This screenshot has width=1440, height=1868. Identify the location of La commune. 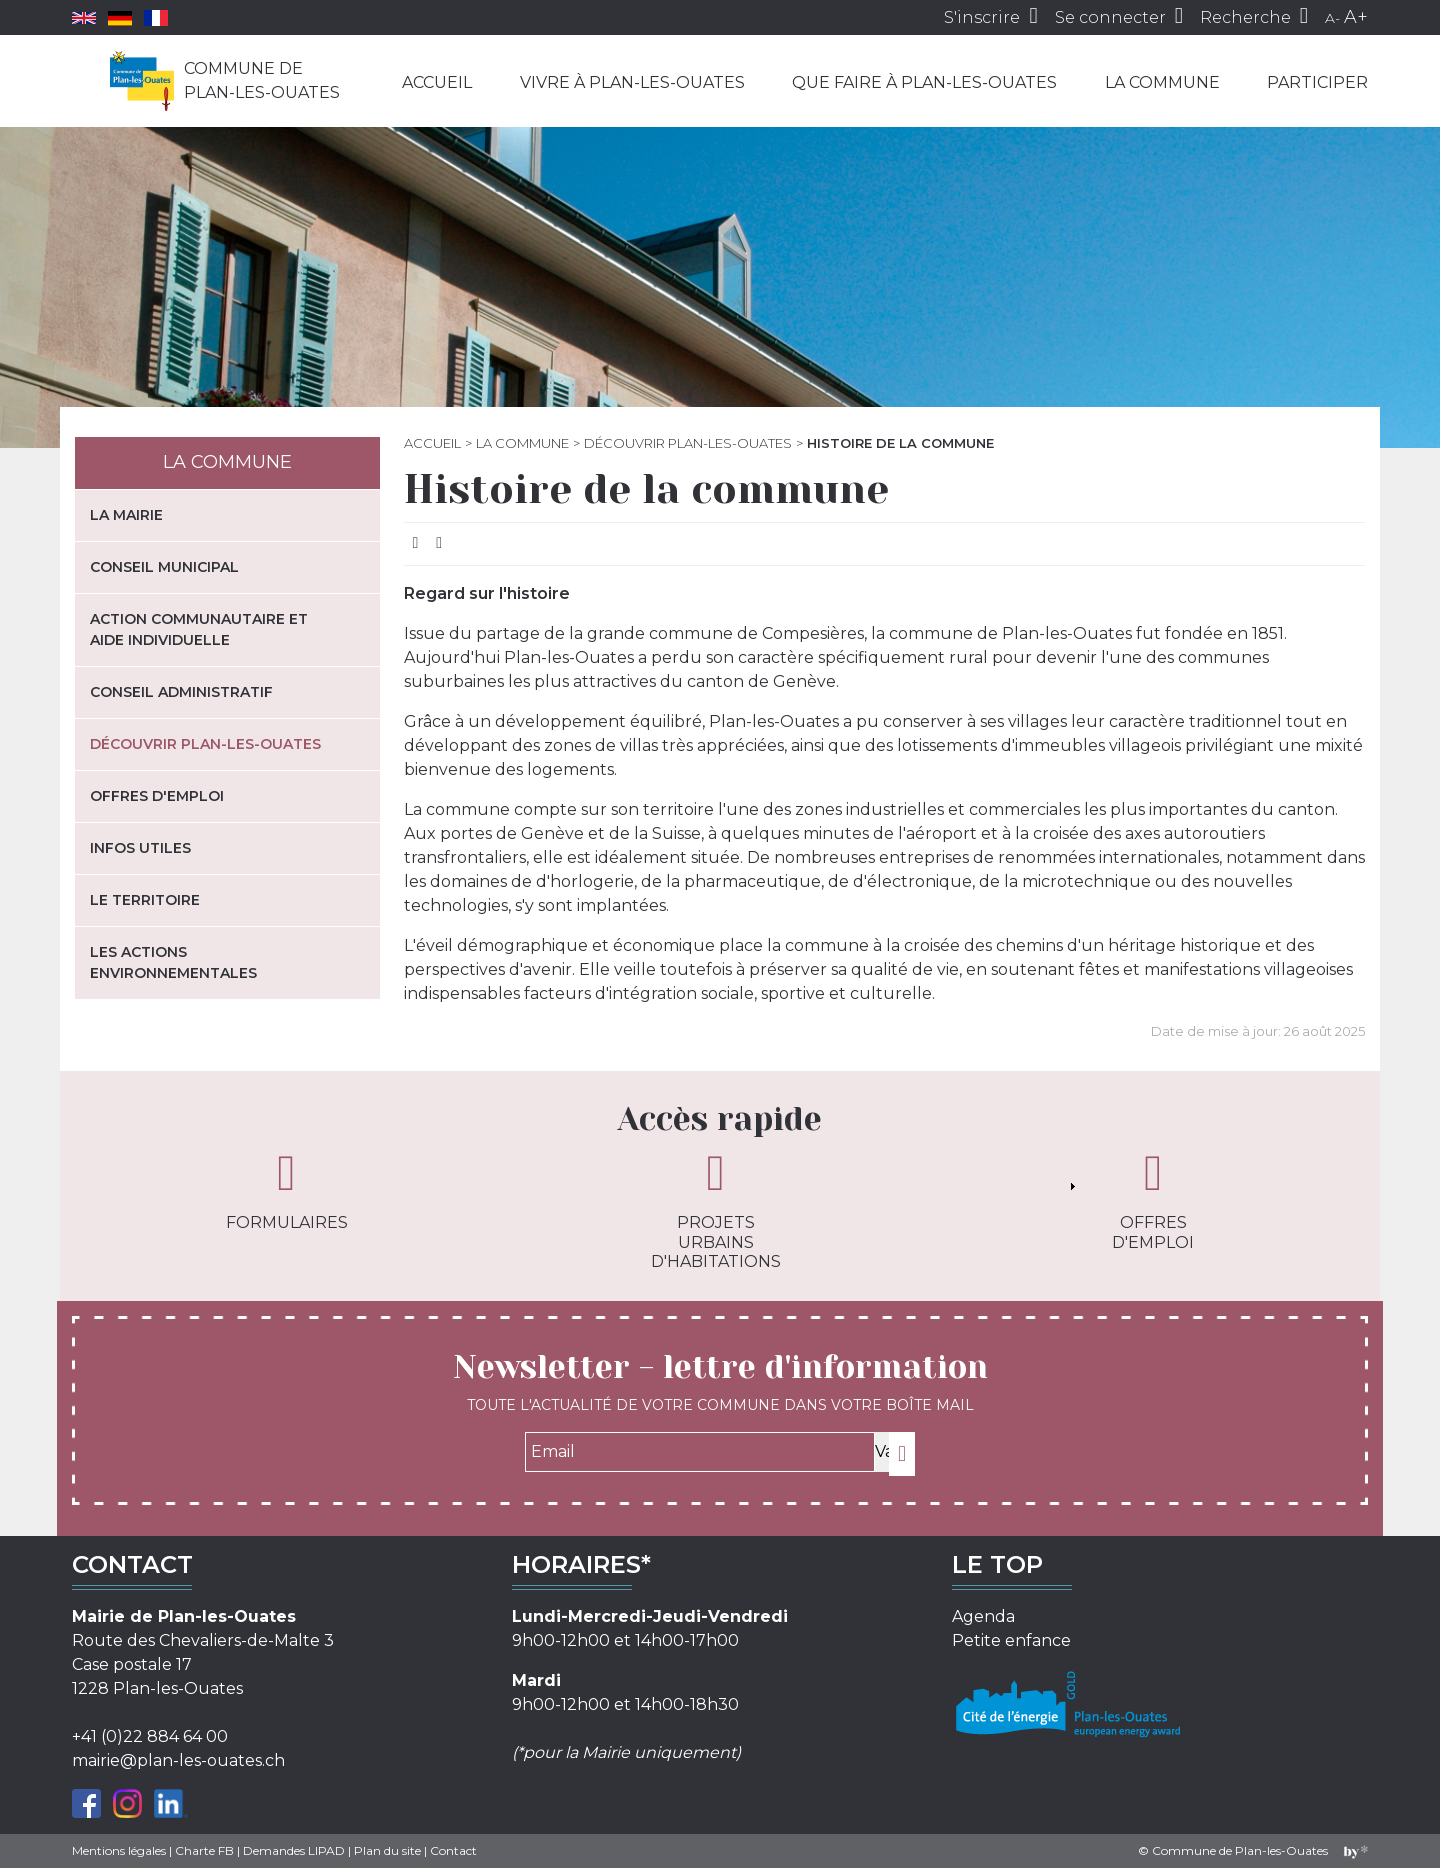
(1162, 82).